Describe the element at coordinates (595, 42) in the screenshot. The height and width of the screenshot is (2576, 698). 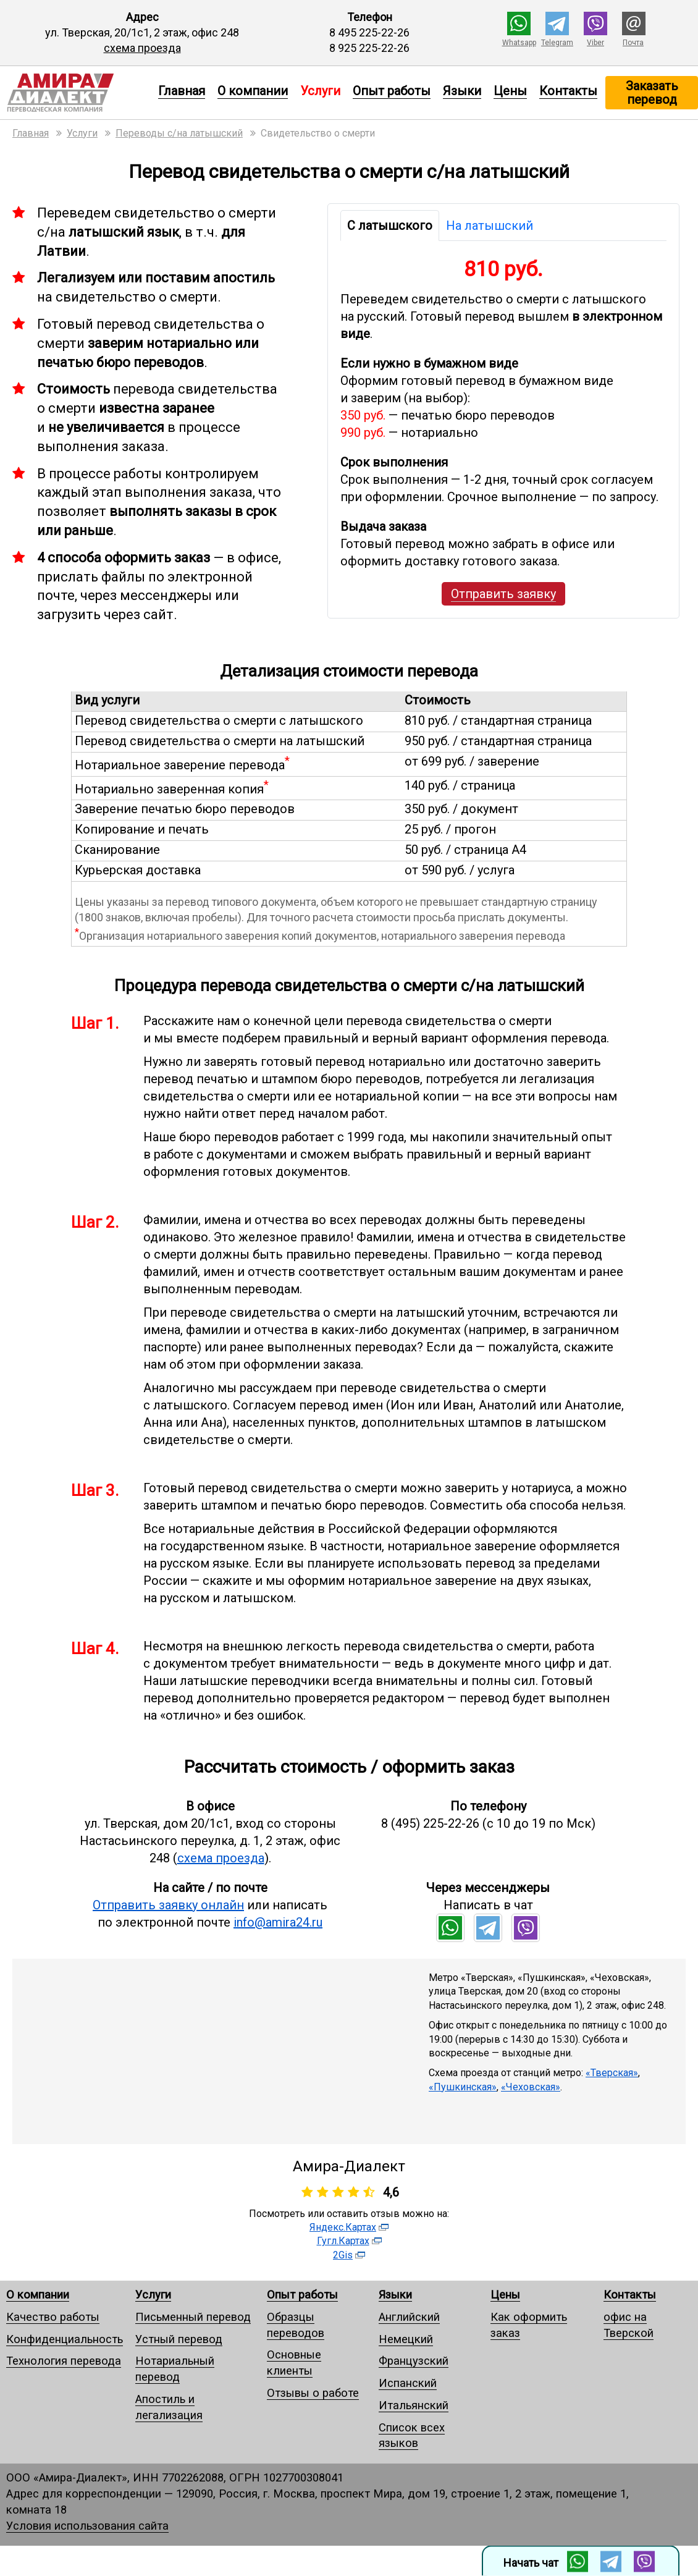
I see `Viber` at that location.